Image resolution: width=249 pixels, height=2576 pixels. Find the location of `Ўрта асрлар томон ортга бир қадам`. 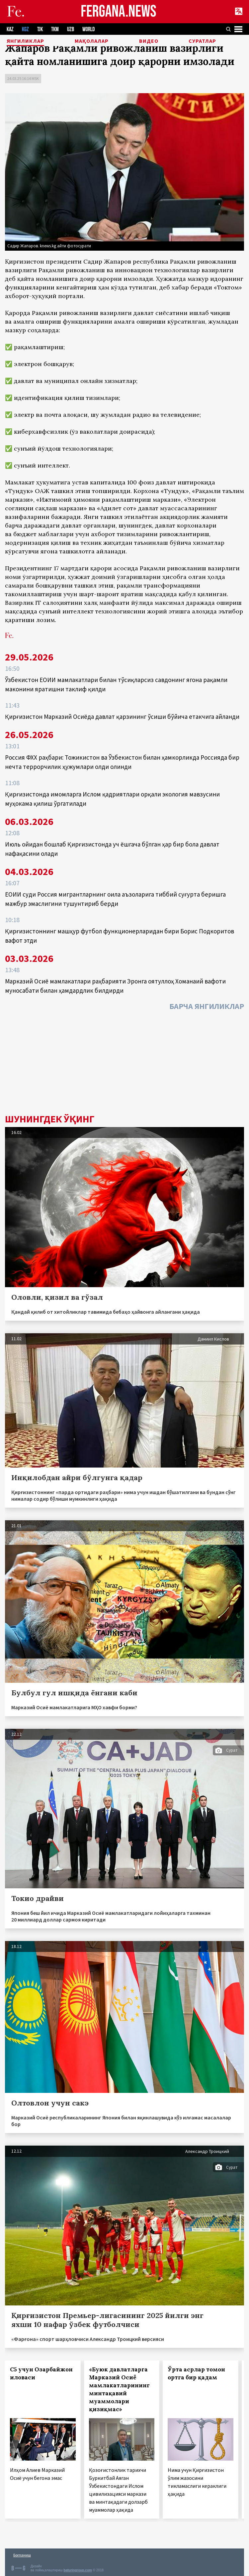

Ўрта асрлар томон ортга бир қадам is located at coordinates (196, 2373).